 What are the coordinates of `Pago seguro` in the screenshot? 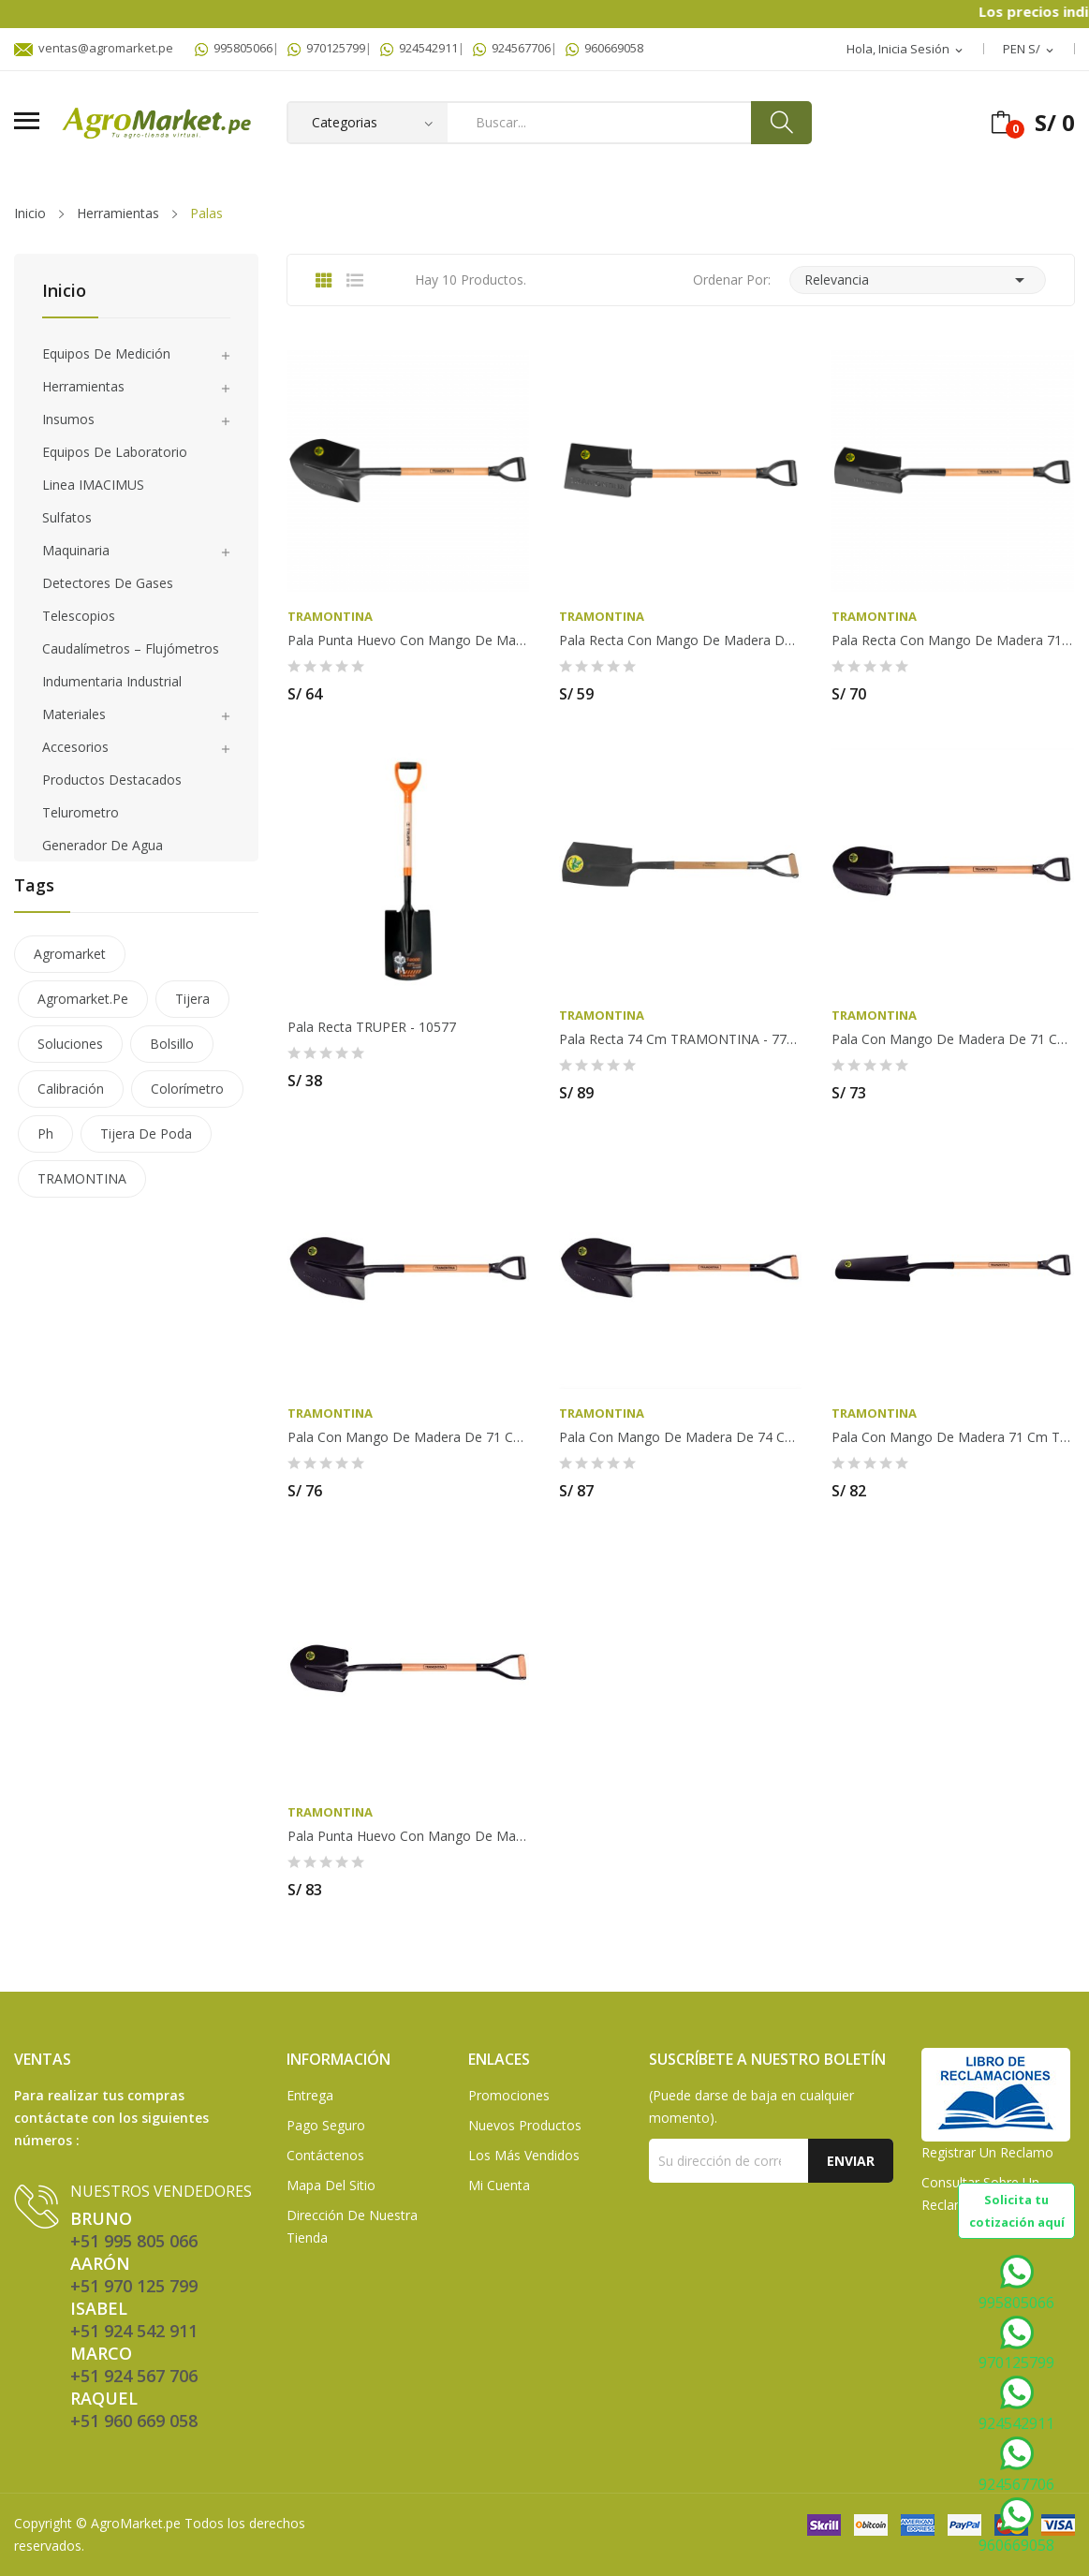 It's located at (326, 2125).